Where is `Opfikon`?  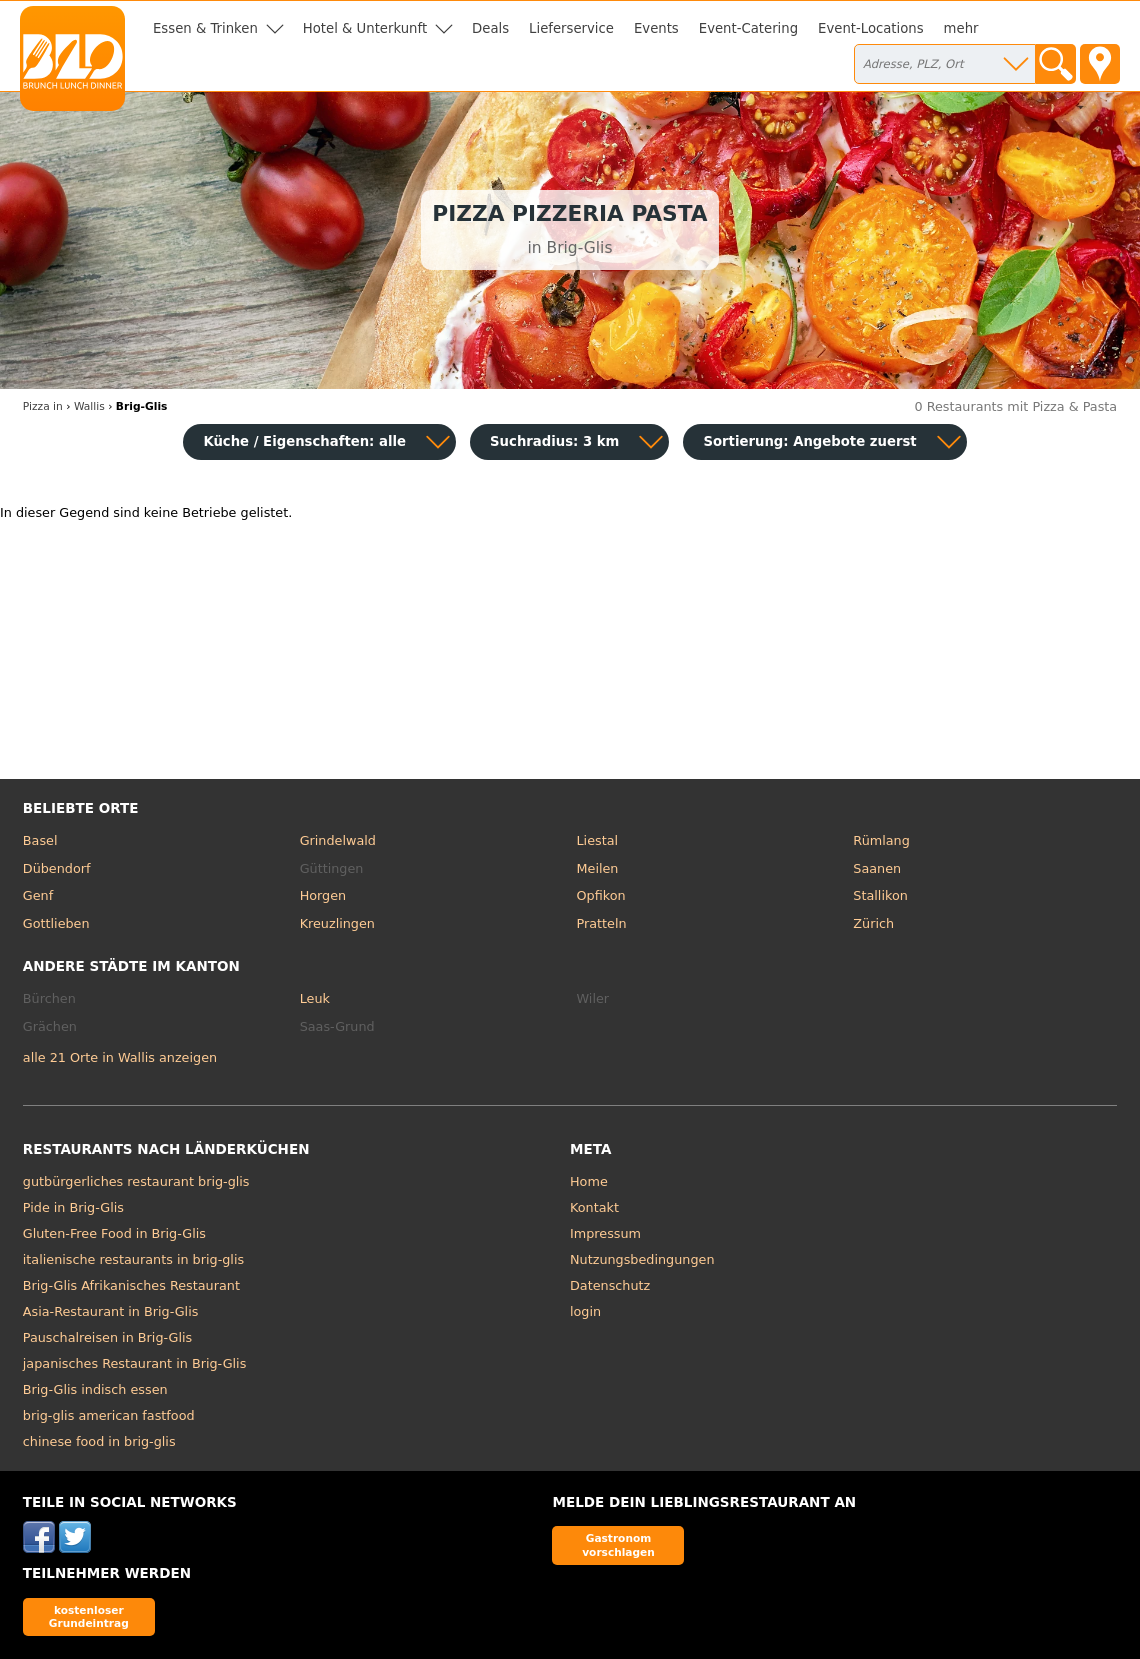
Opfikon is located at coordinates (600, 895).